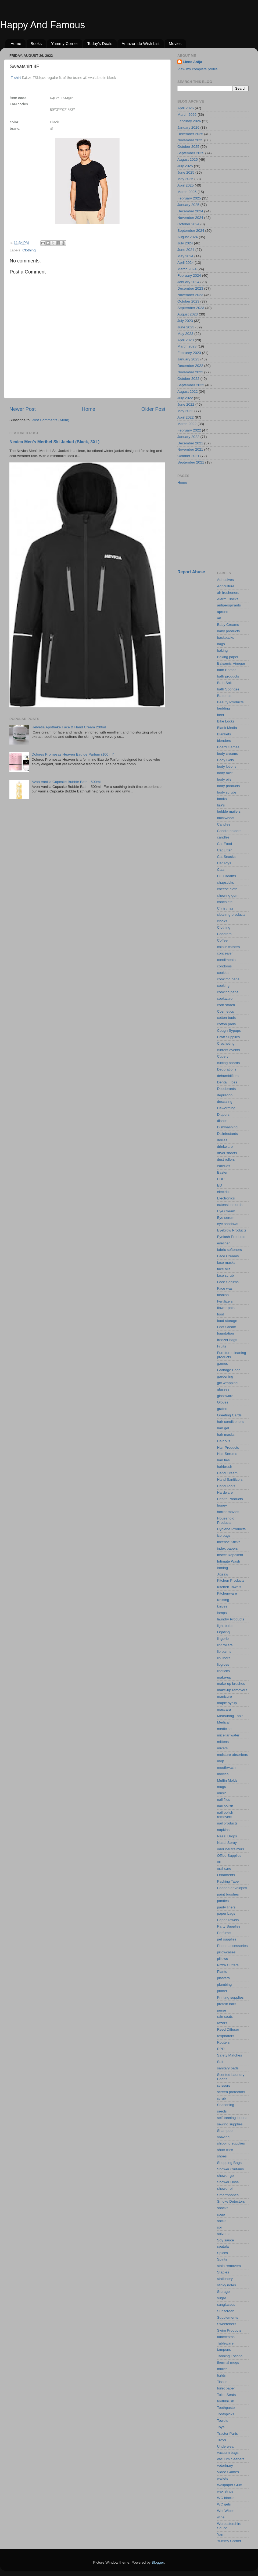  What do you see at coordinates (228, 1256) in the screenshot?
I see `Face Creams` at bounding box center [228, 1256].